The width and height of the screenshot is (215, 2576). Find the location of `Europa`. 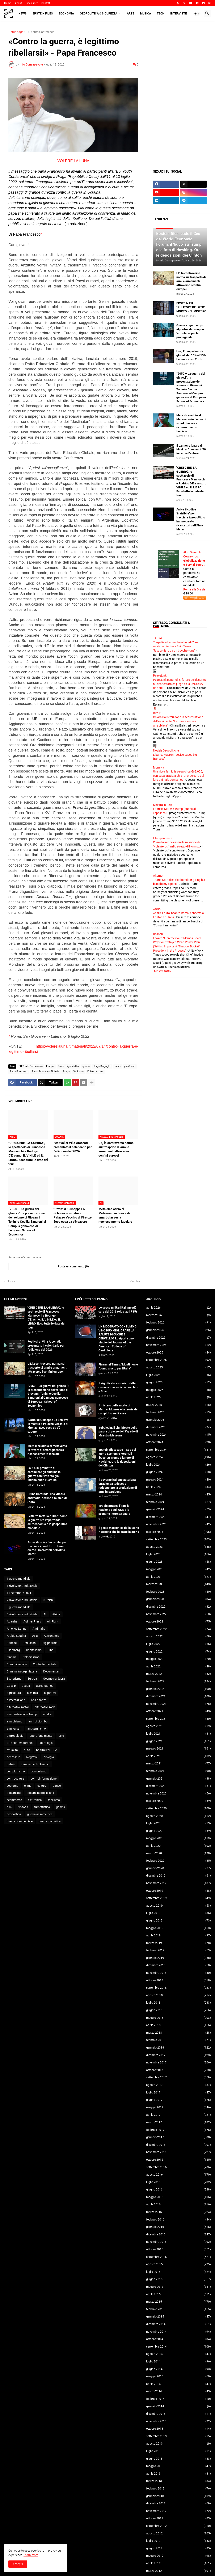

Europa is located at coordinates (50, 1066).